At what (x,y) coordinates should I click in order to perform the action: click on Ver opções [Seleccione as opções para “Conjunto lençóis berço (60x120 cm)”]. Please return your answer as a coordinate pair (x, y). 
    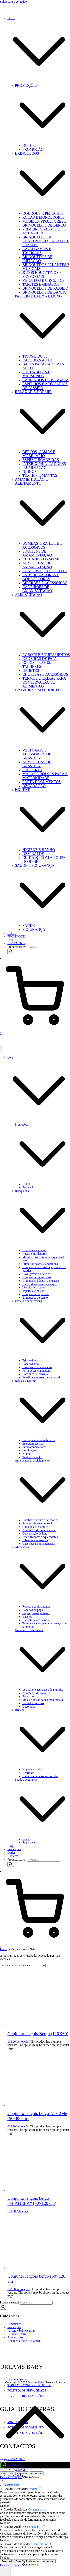
    Looking at the image, I should click on (23, 2289).